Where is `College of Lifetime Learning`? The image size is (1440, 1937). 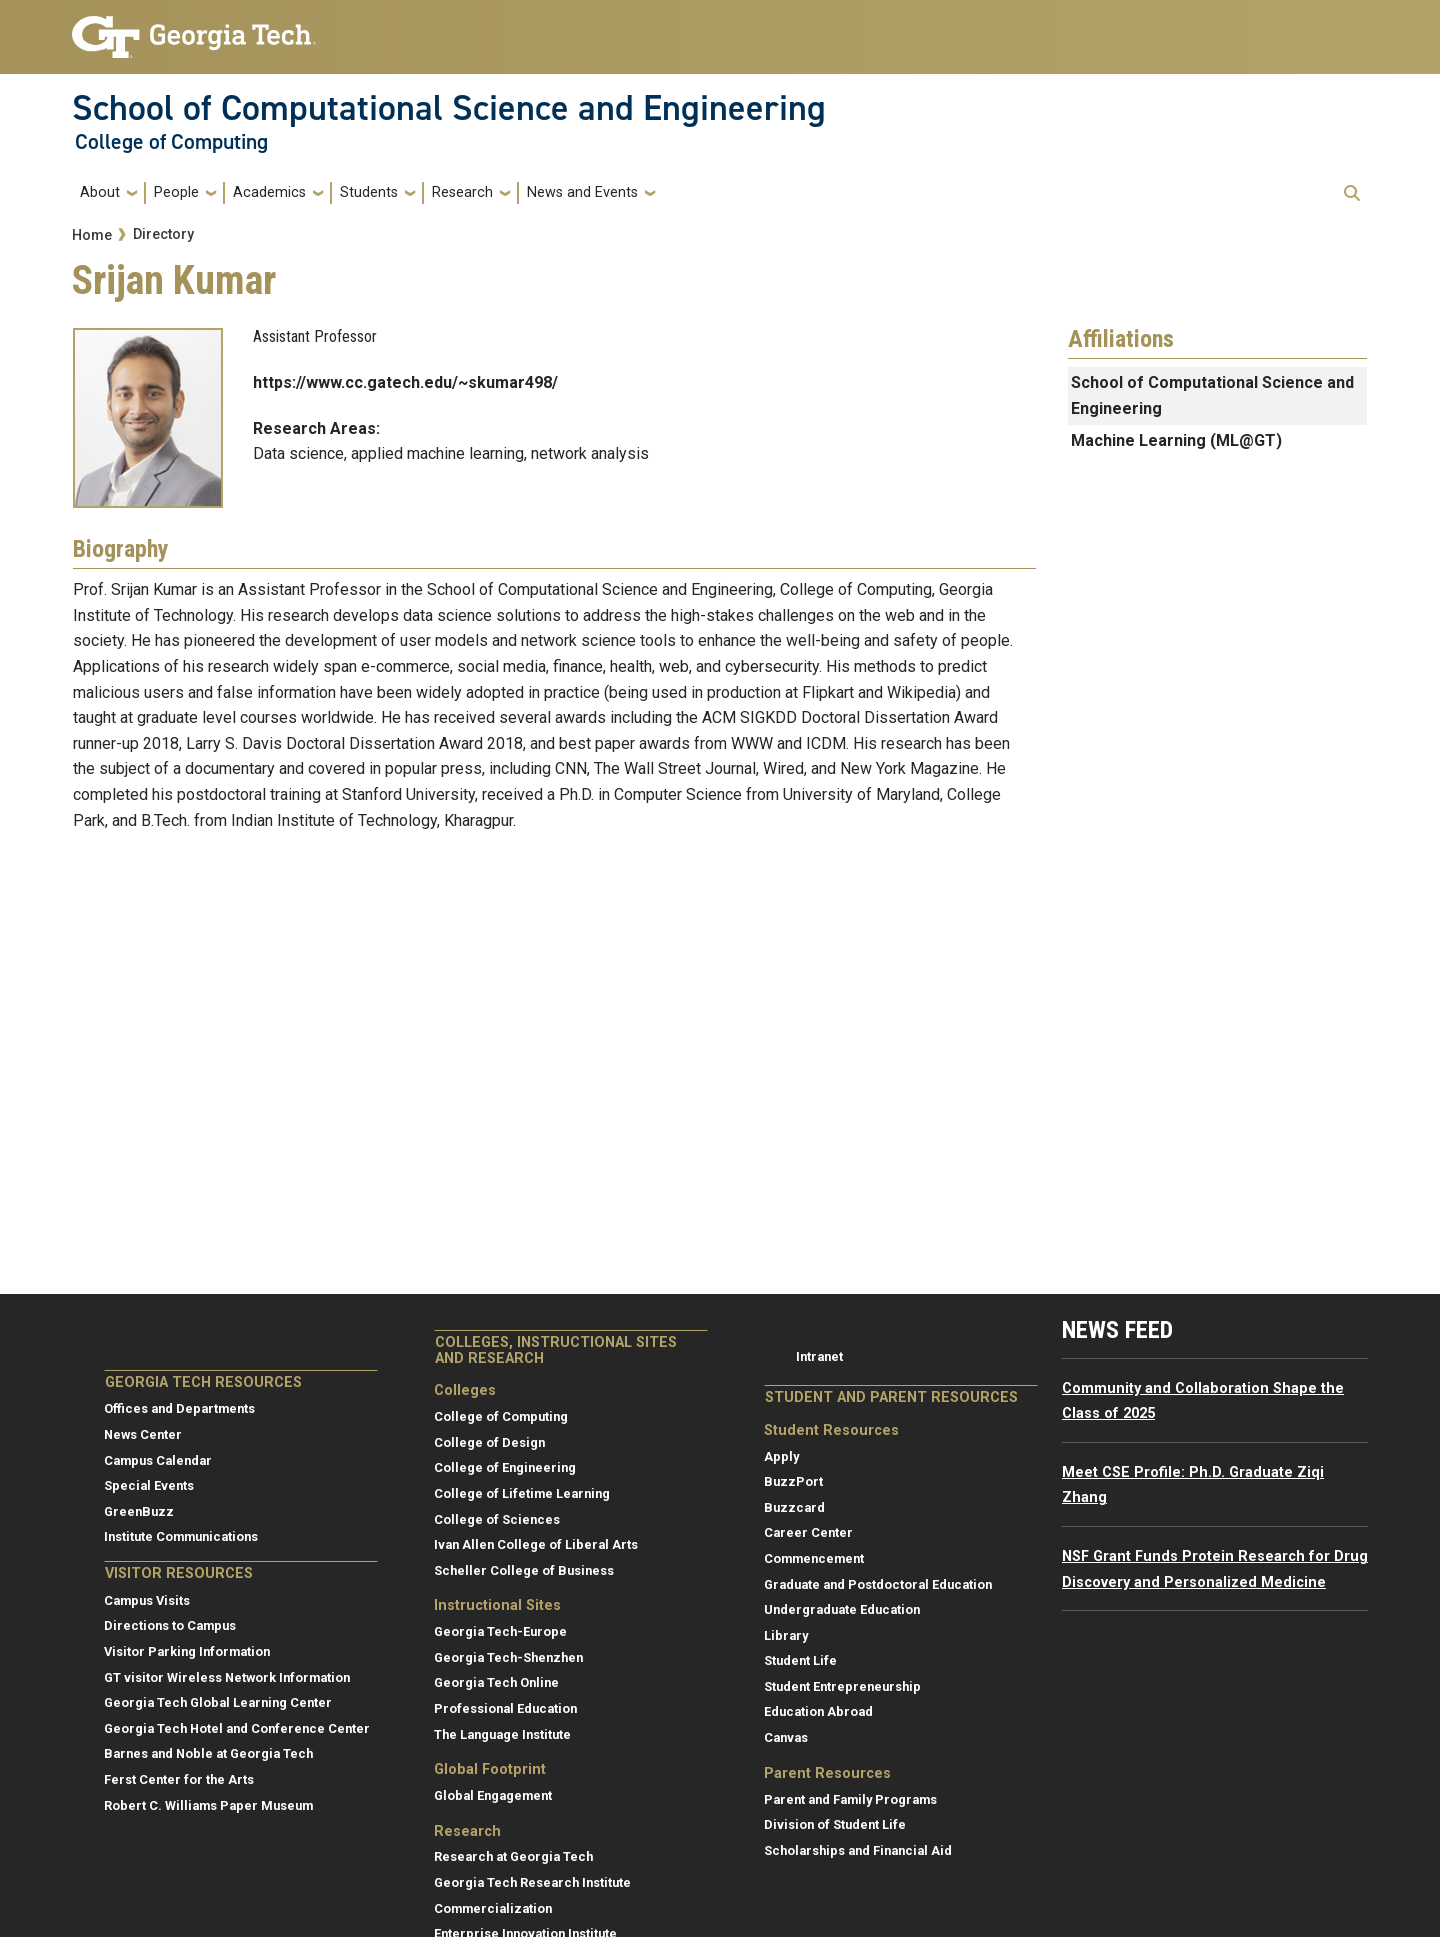 College of Lifetime Learning is located at coordinates (522, 1493).